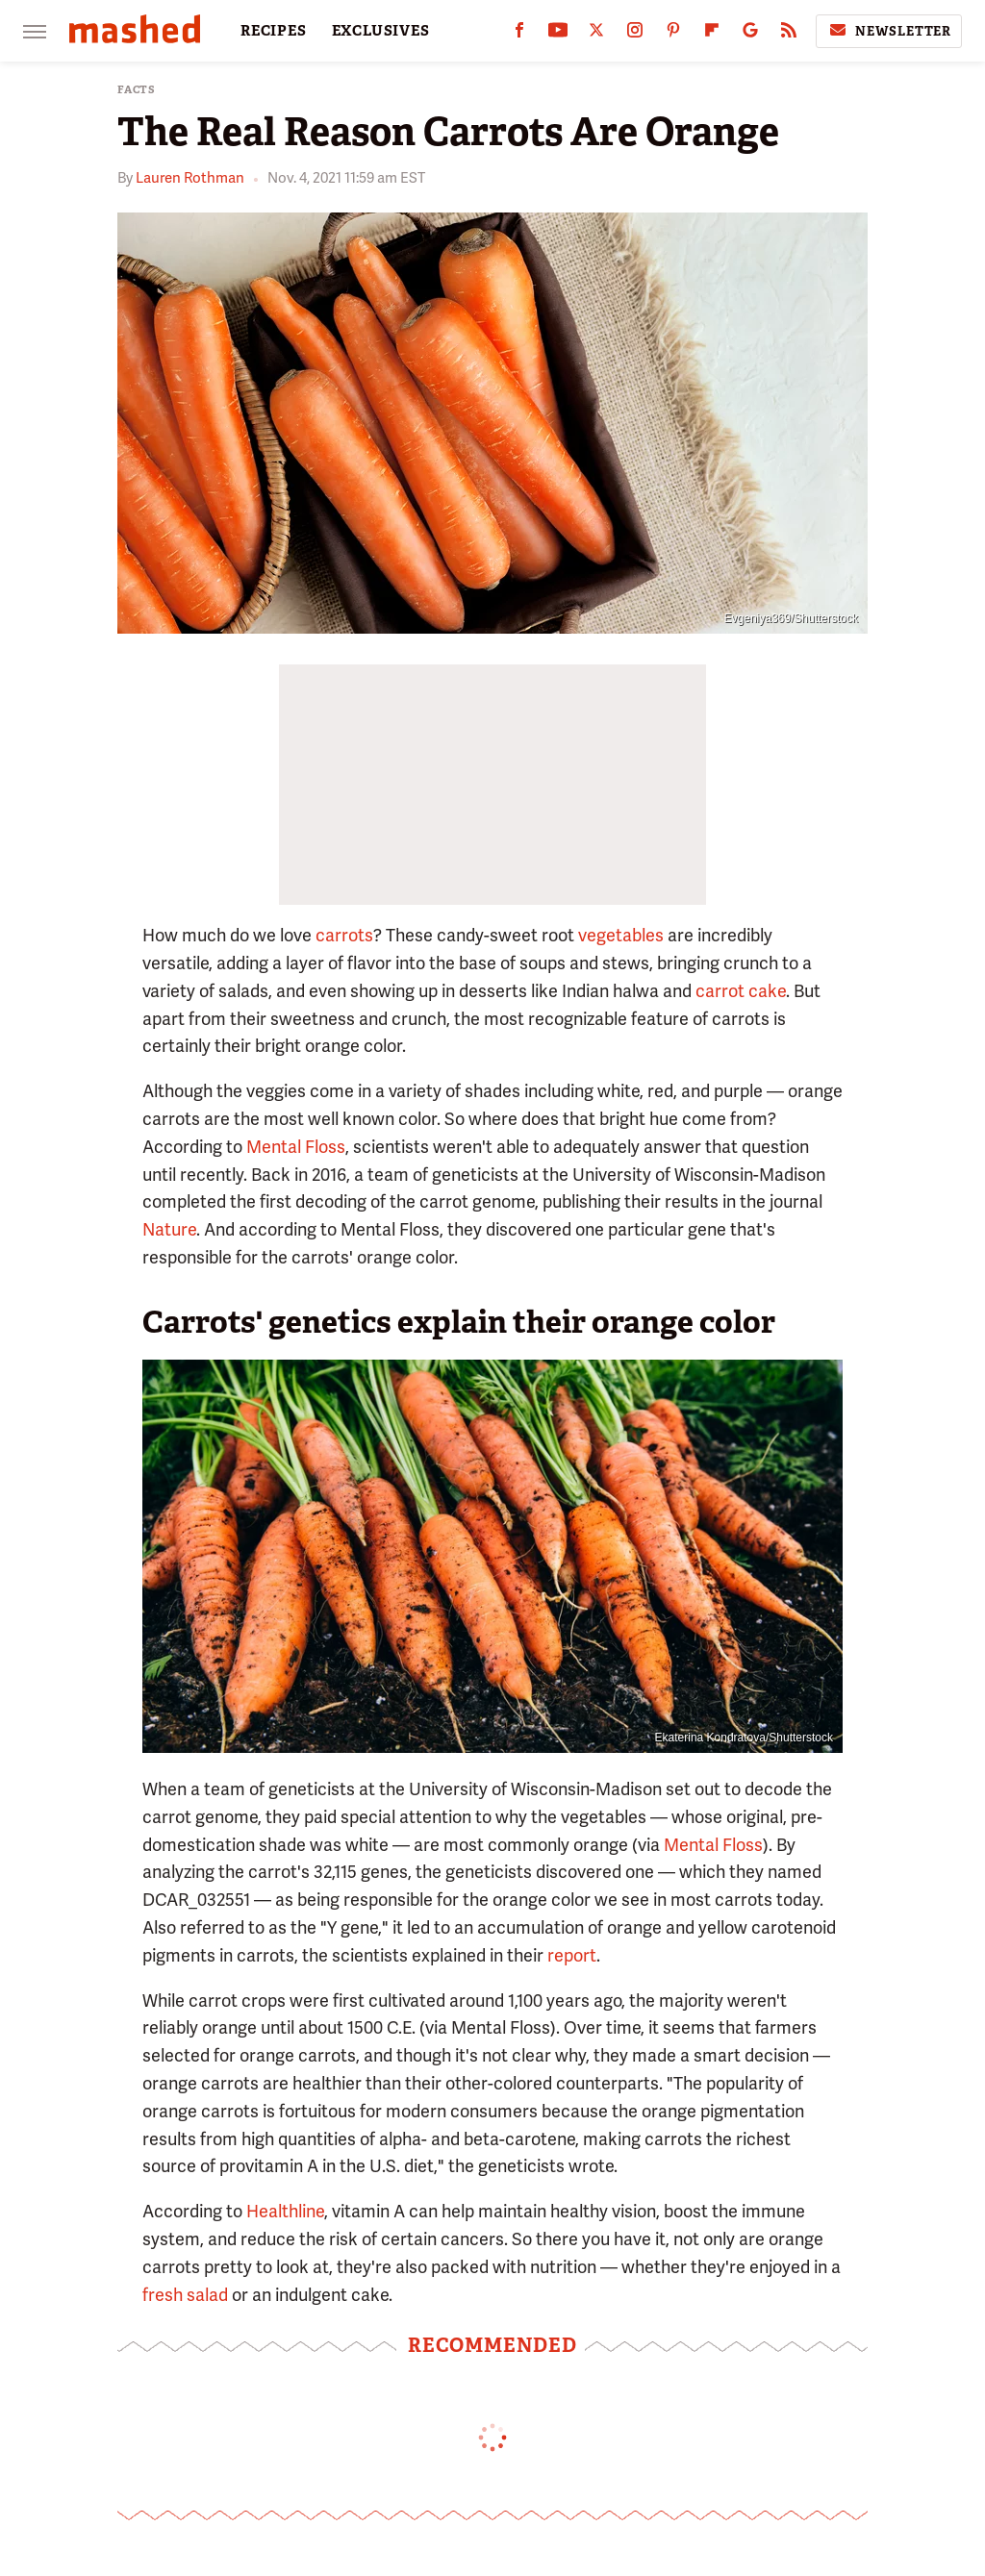 This screenshot has width=985, height=2576. Describe the element at coordinates (273, 30) in the screenshot. I see `RECIPES` at that location.